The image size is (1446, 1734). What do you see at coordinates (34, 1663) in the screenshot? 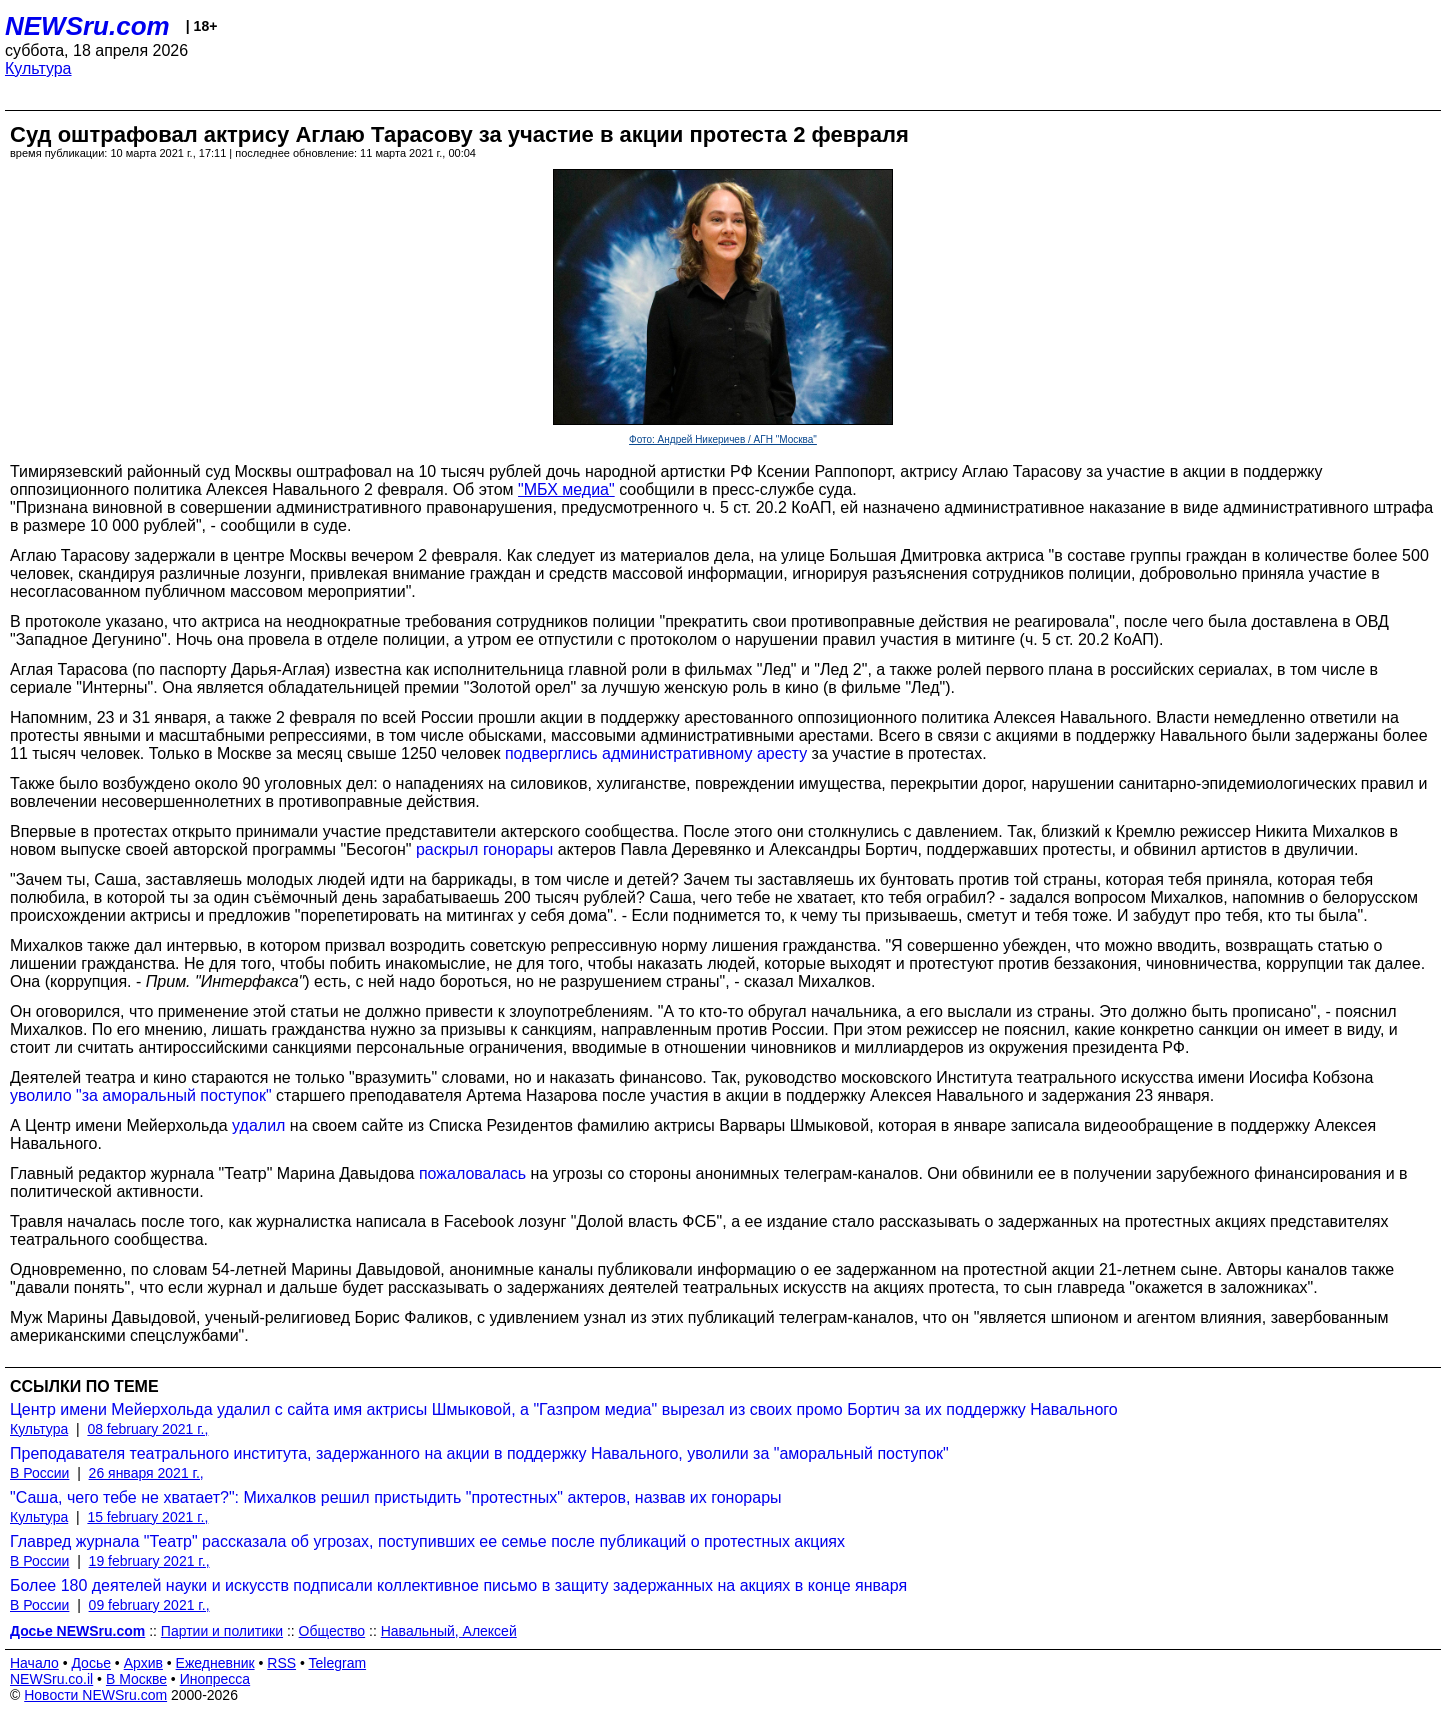
I see `Начало` at bounding box center [34, 1663].